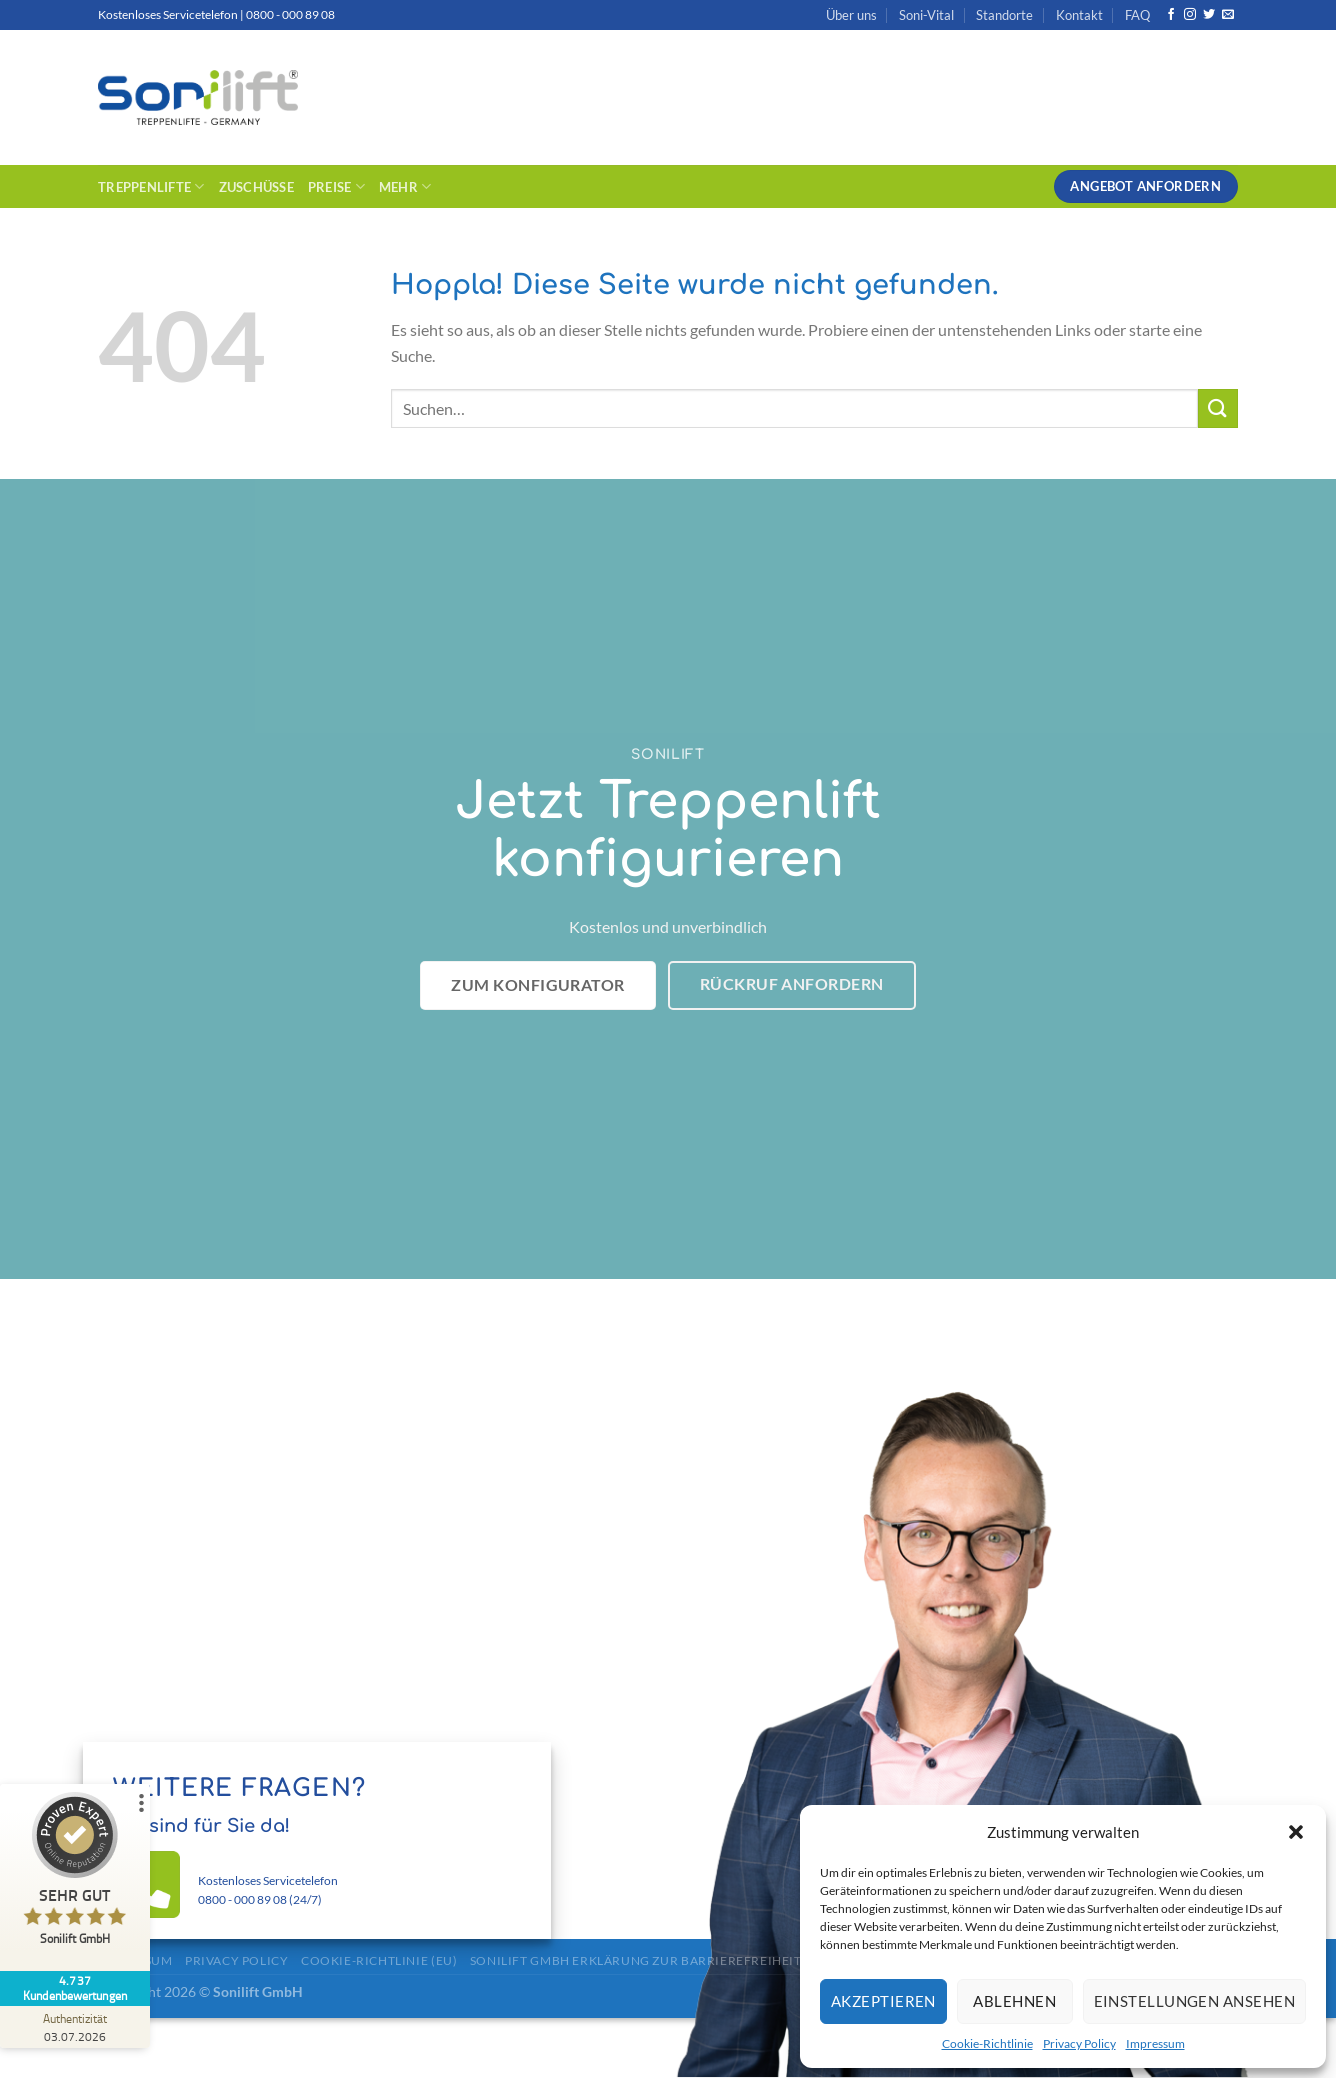 The image size is (1336, 2078). I want to click on [Sende uns eine E-Mail], so click(1228, 15).